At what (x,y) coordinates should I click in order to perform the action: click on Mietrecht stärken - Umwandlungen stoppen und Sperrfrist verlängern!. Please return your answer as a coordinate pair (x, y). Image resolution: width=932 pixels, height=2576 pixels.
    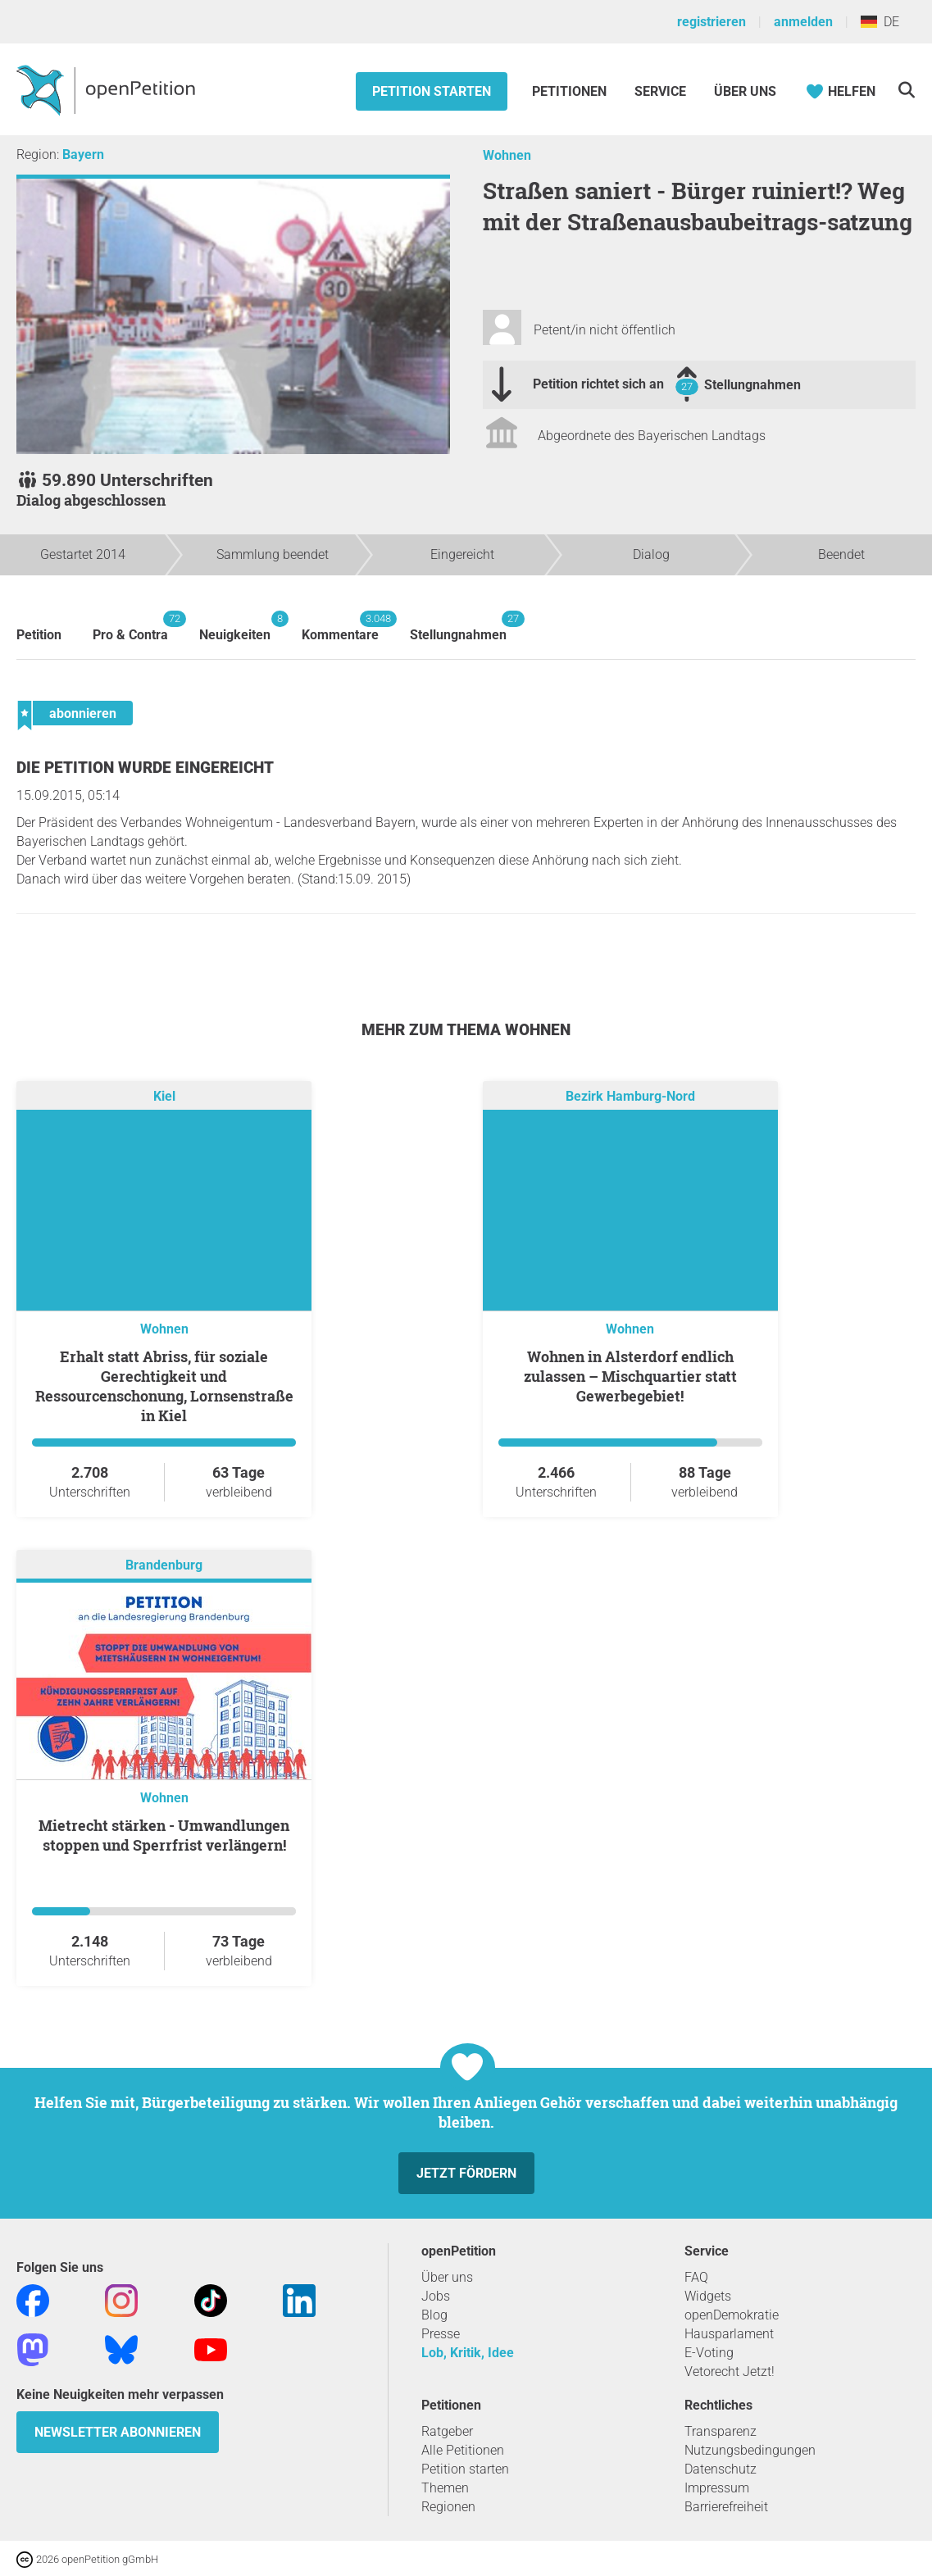
    Looking at the image, I should click on (164, 1835).